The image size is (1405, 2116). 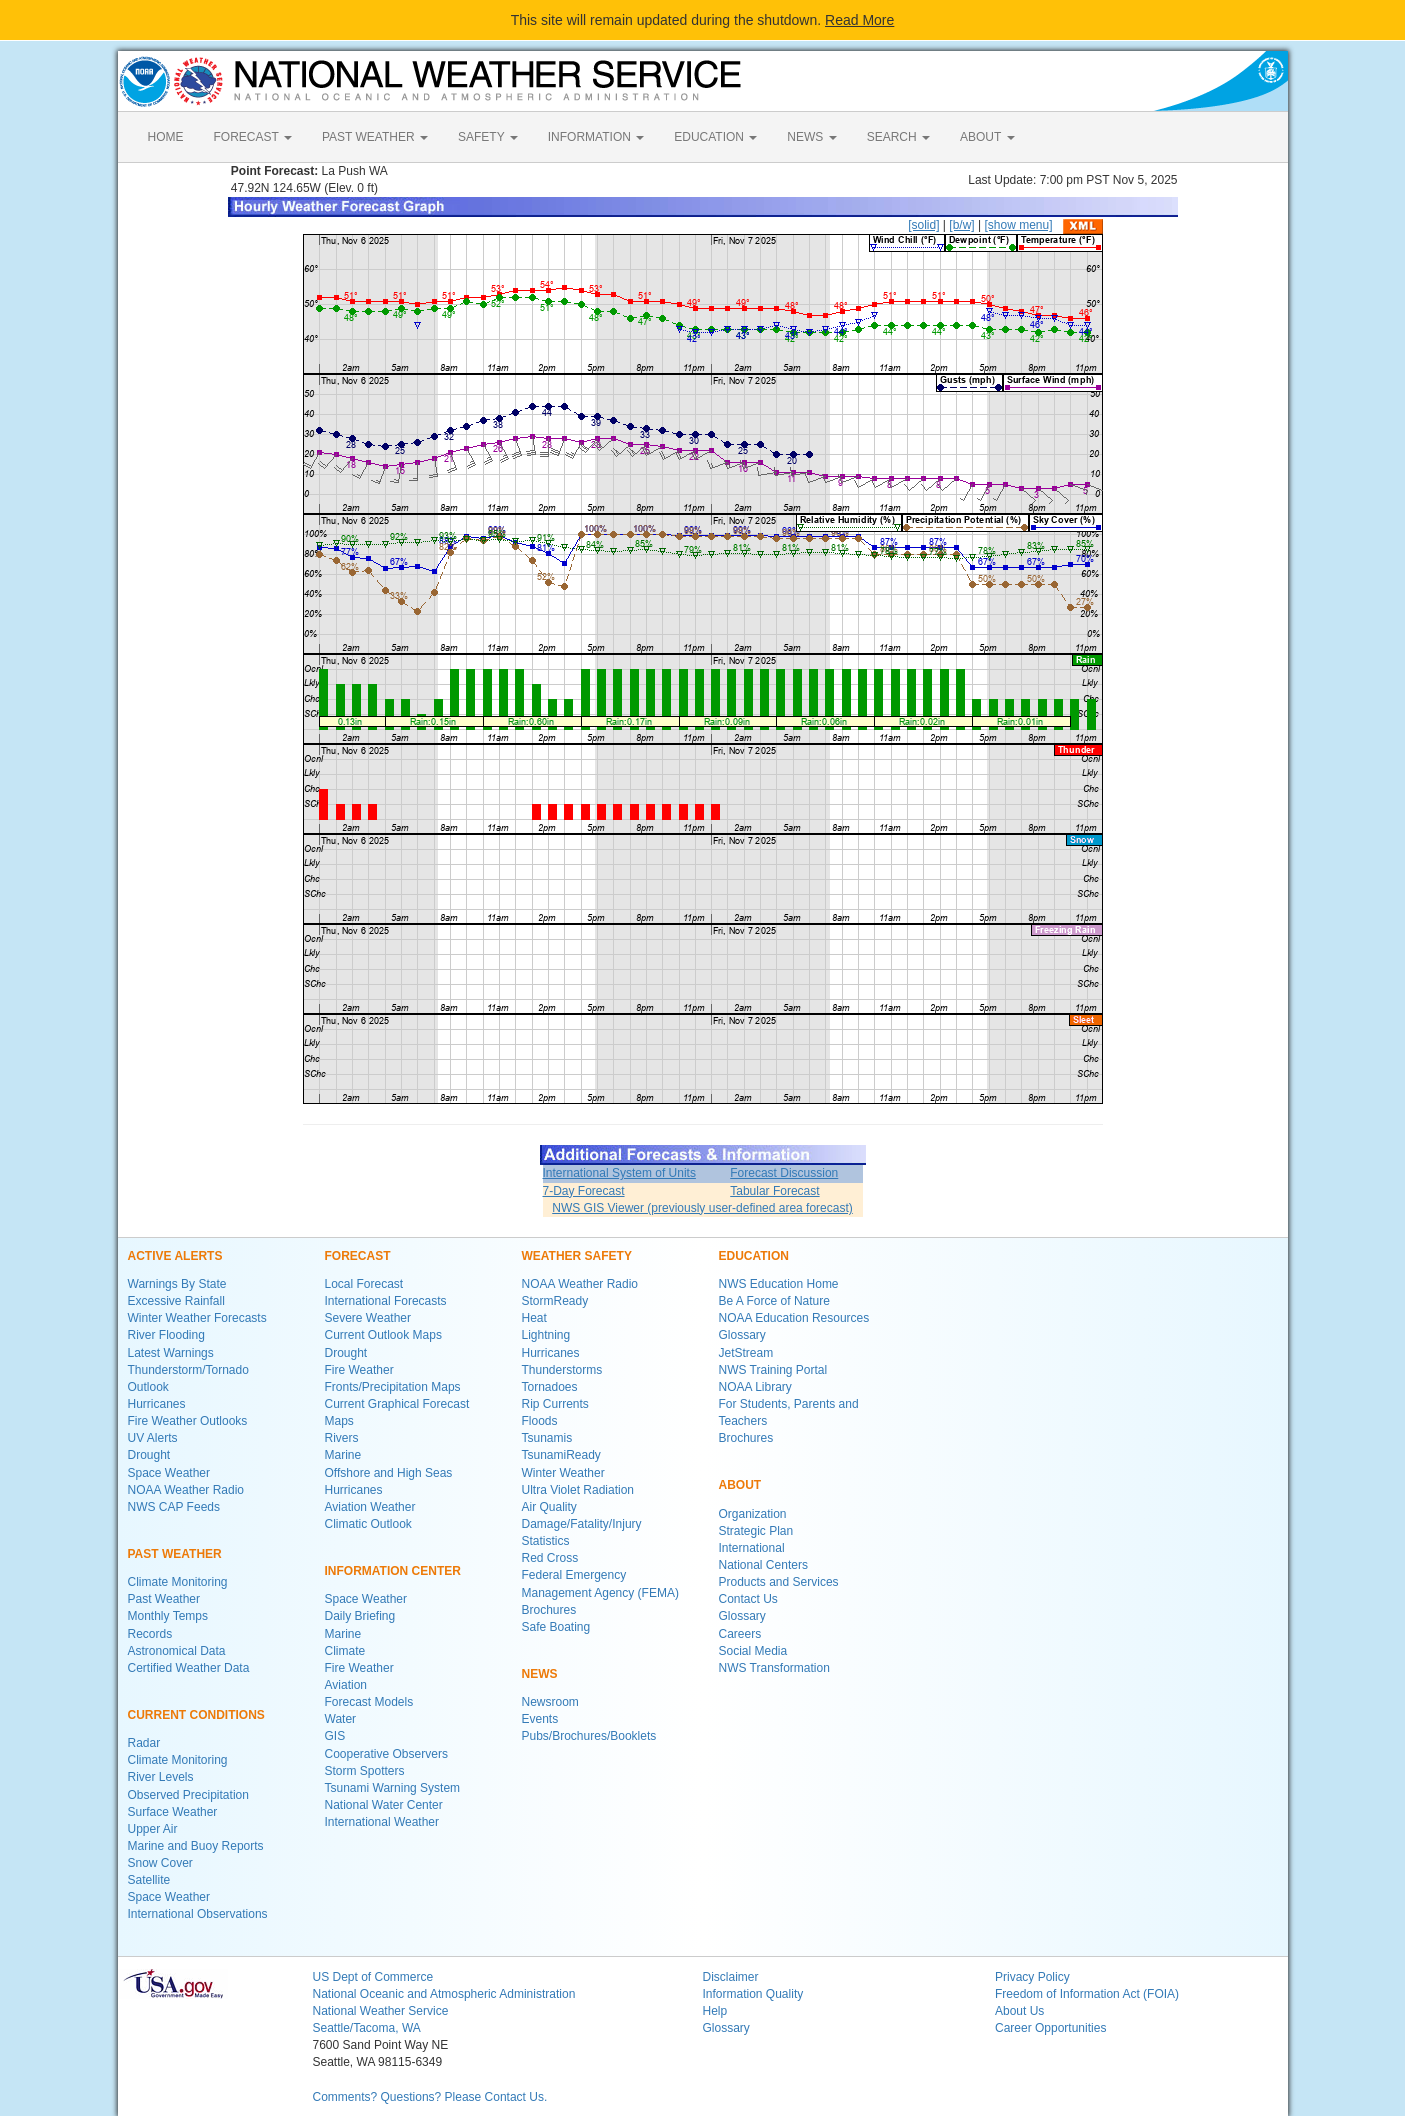 I want to click on Careers, so click(x=740, y=1634).